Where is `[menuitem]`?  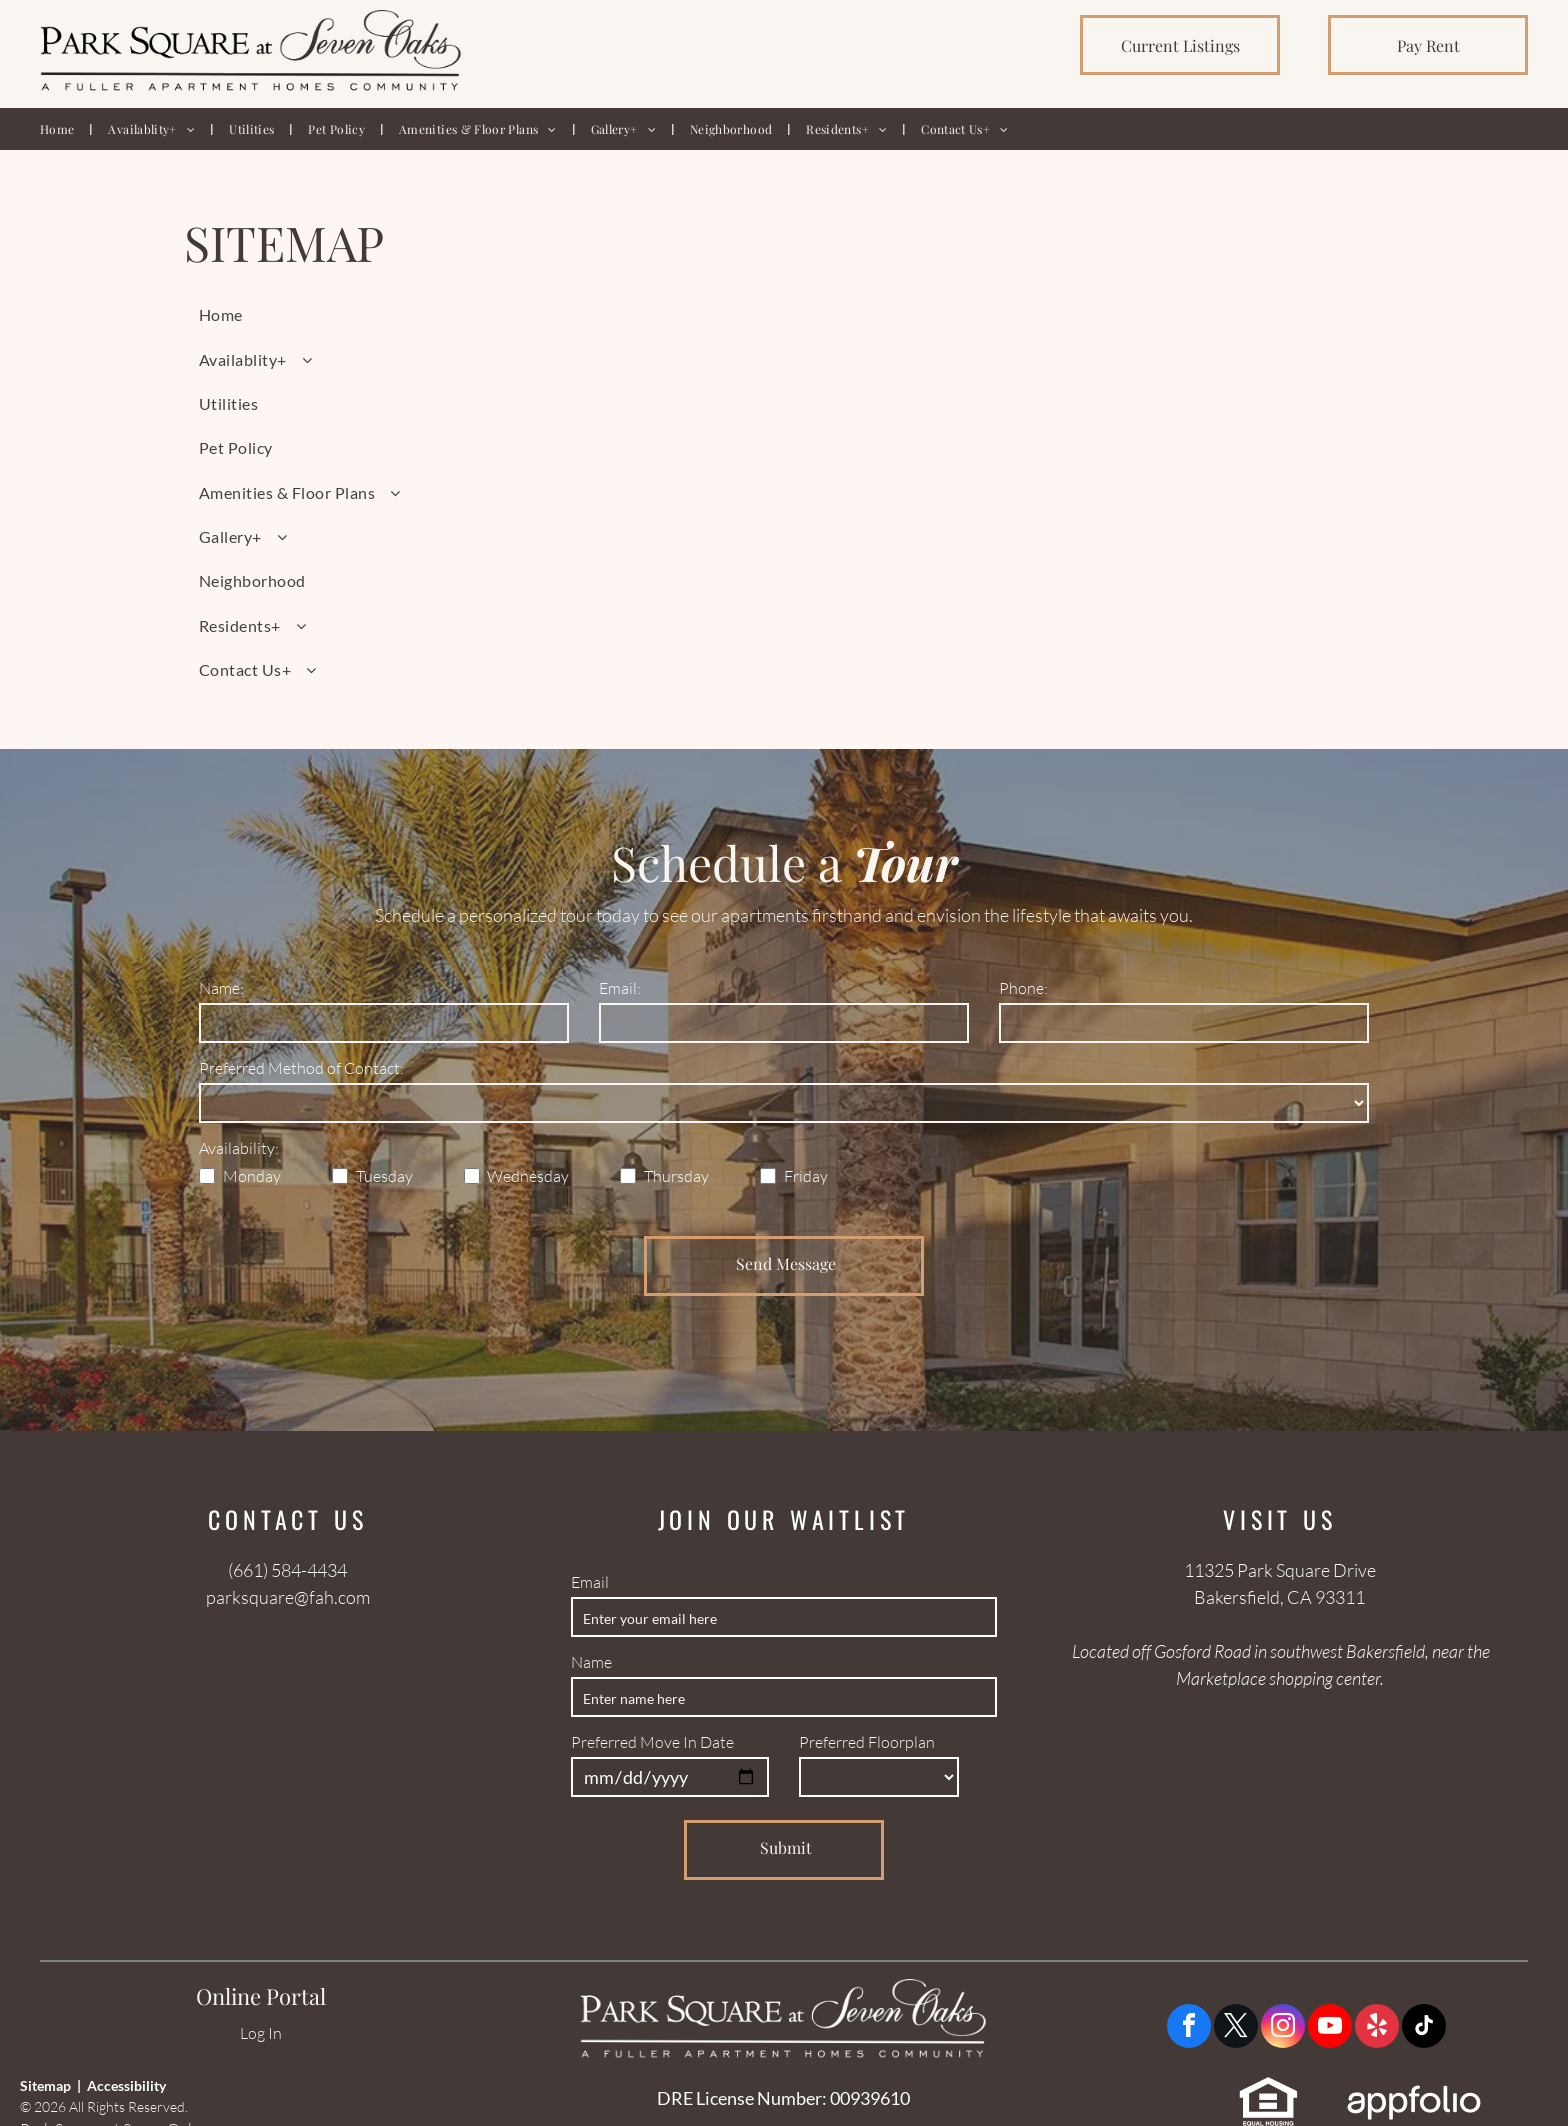 [menuitem] is located at coordinates (59, 129).